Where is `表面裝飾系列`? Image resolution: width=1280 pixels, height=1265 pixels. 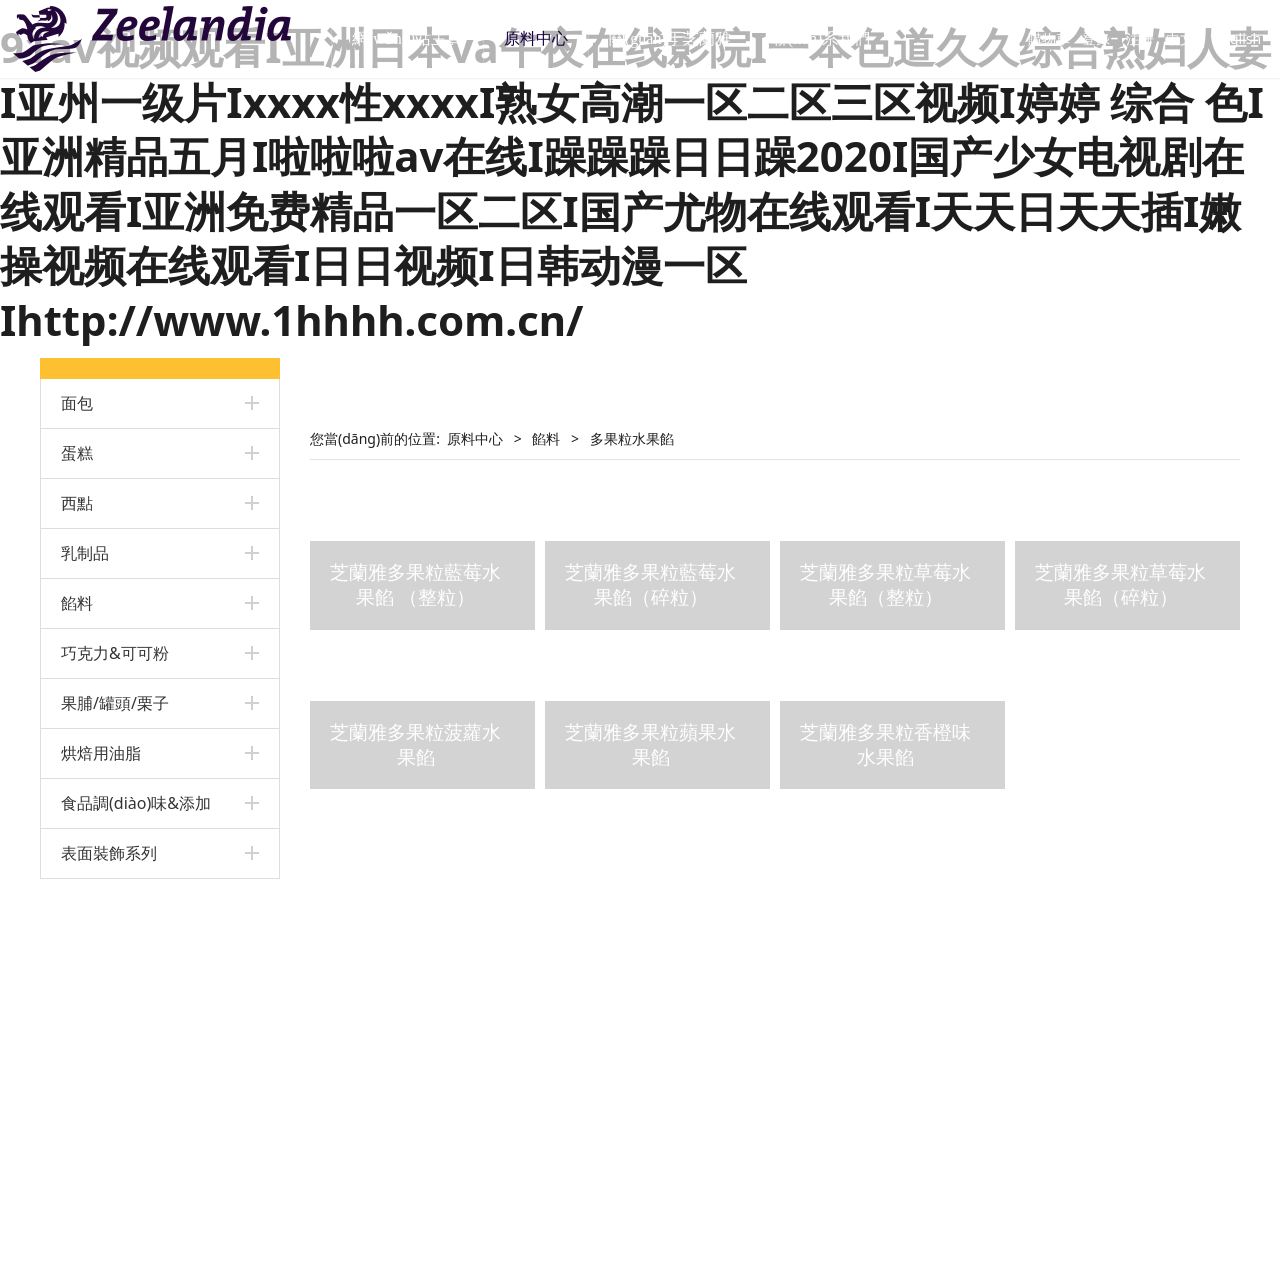 表面裝飾系列 is located at coordinates (109, 853).